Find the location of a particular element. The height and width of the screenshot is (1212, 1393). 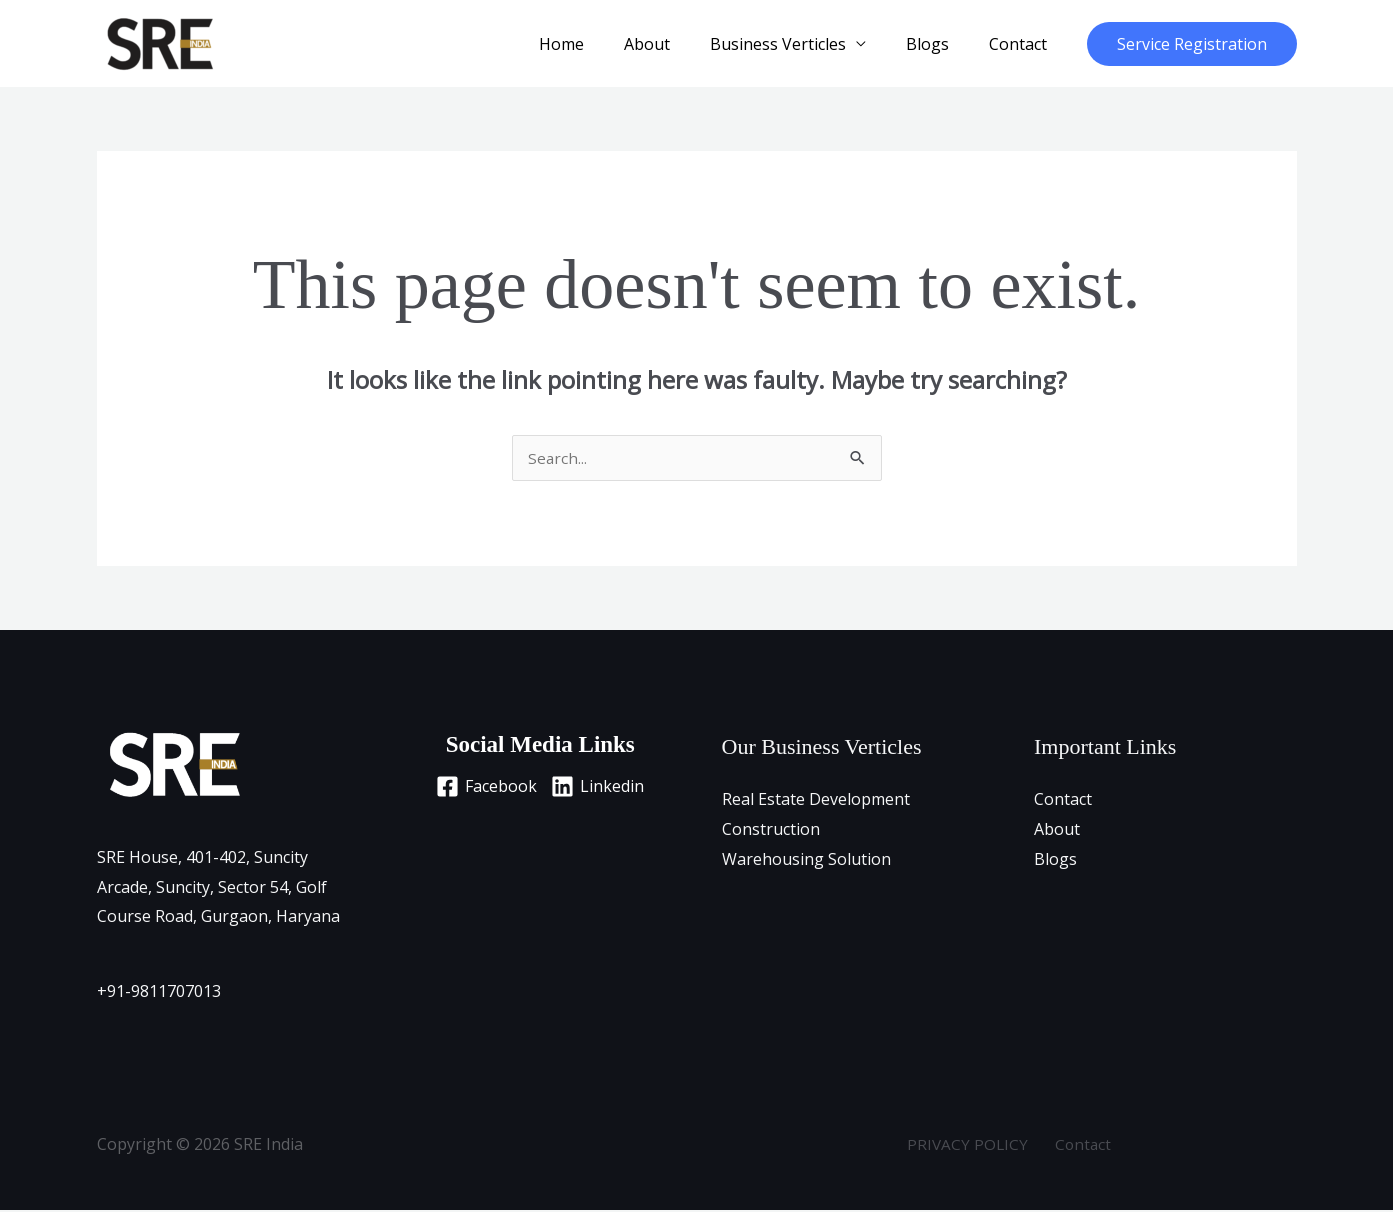

About is located at coordinates (675, 44).